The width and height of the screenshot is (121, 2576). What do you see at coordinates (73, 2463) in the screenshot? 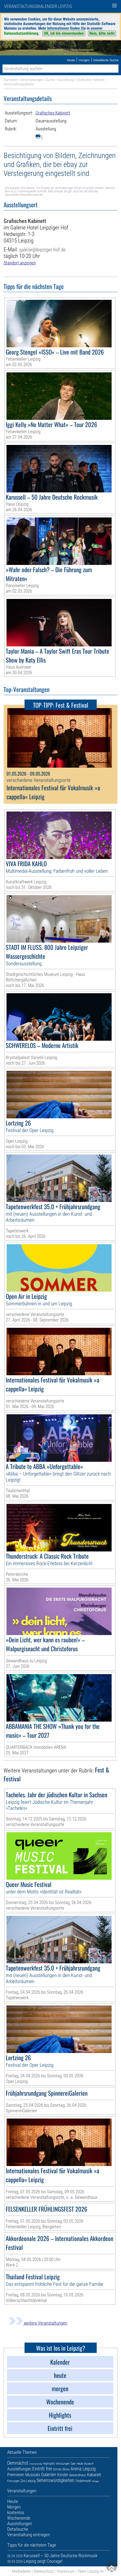
I see `Oper` at bounding box center [73, 2463].